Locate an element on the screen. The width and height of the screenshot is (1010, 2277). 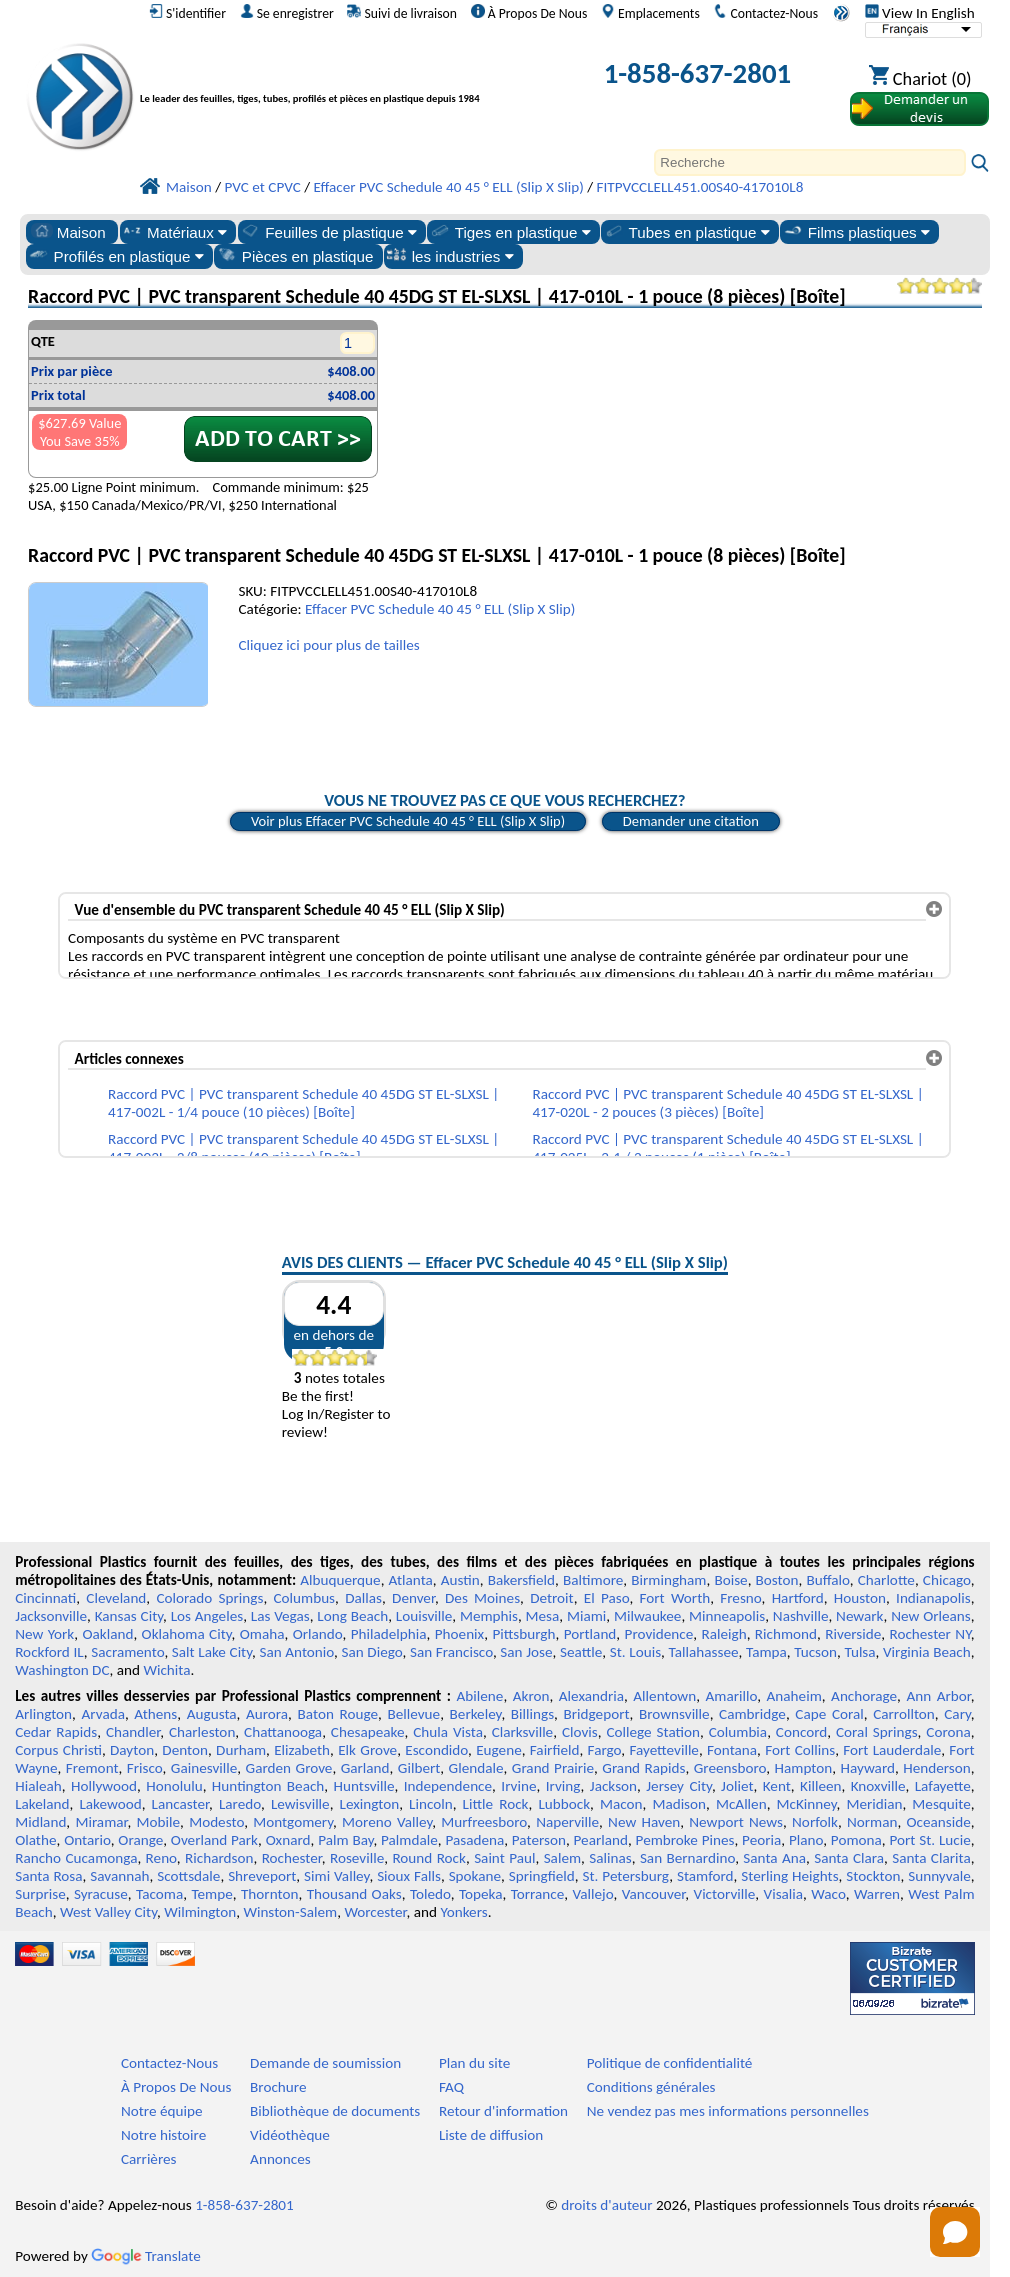
Effacer PVC Schedule 40 45 ° ELL (Slip X Slip) is located at coordinates (440, 609).